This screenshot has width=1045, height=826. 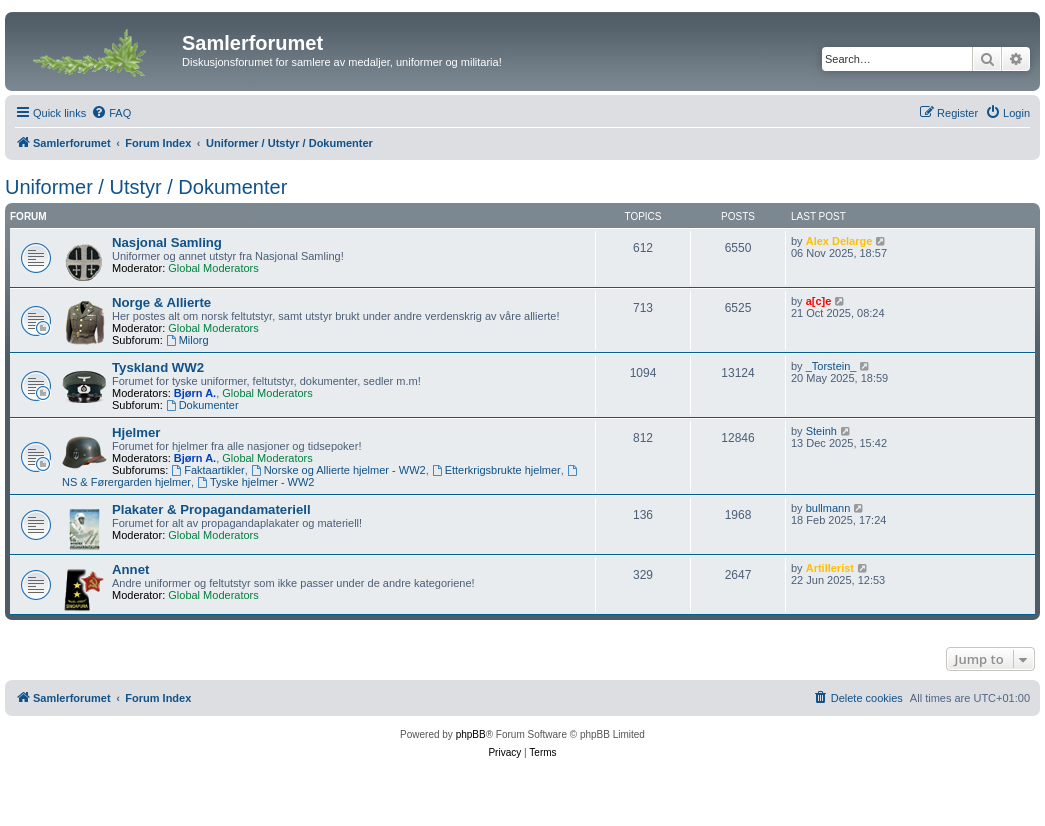 I want to click on Alex Delarge, so click(x=839, y=241).